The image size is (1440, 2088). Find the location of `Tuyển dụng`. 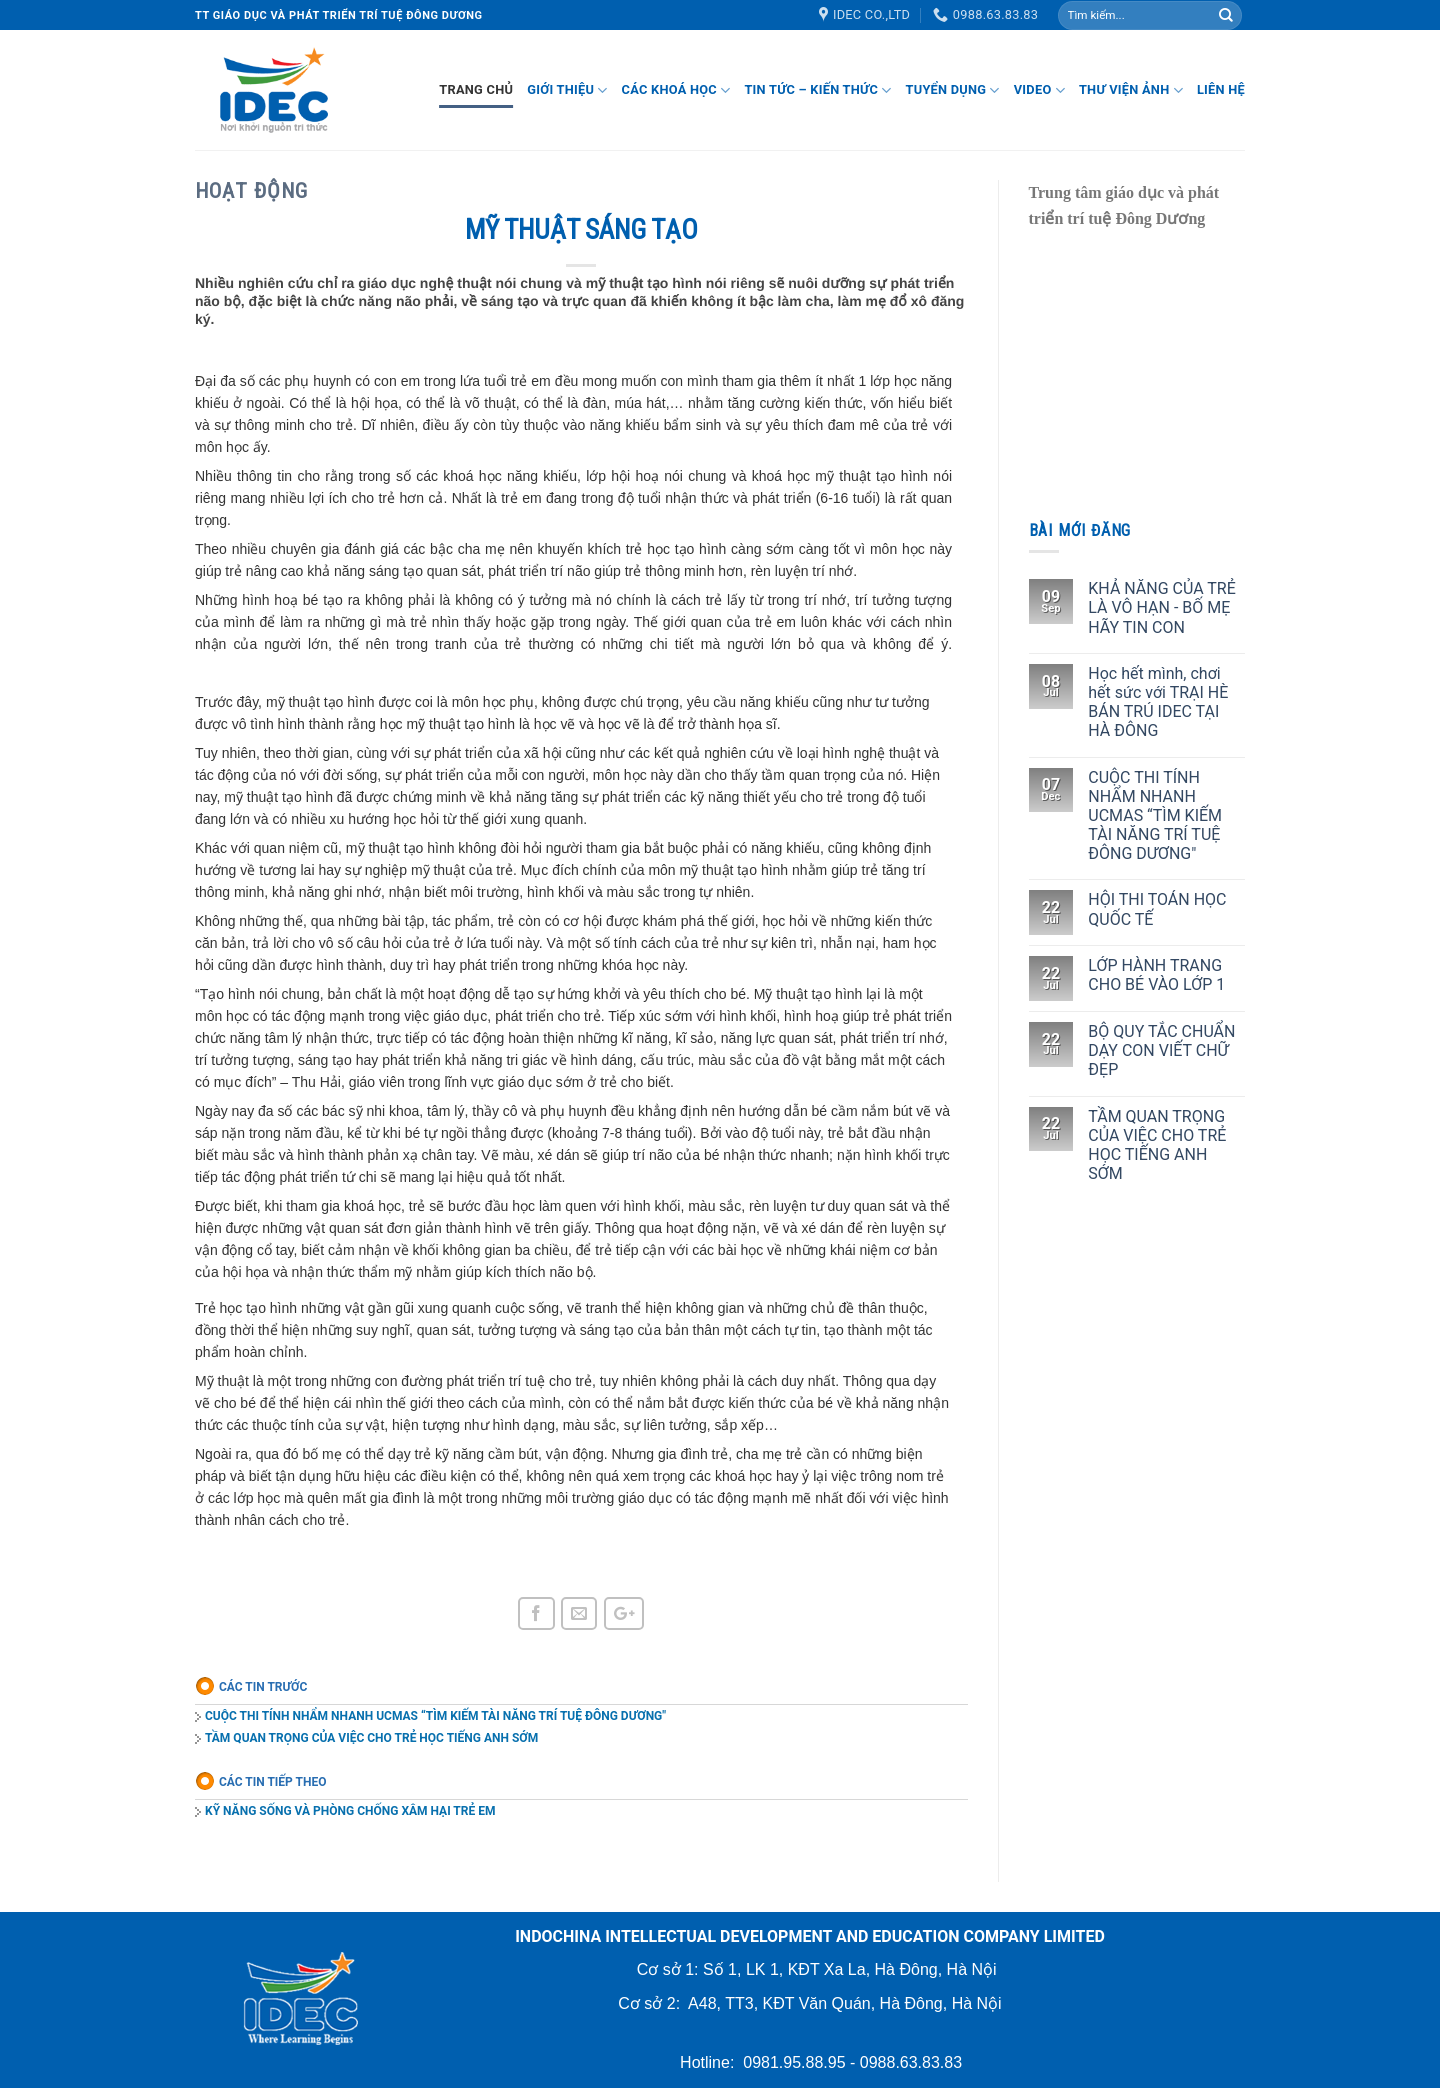

Tuyển dụng is located at coordinates (953, 90).